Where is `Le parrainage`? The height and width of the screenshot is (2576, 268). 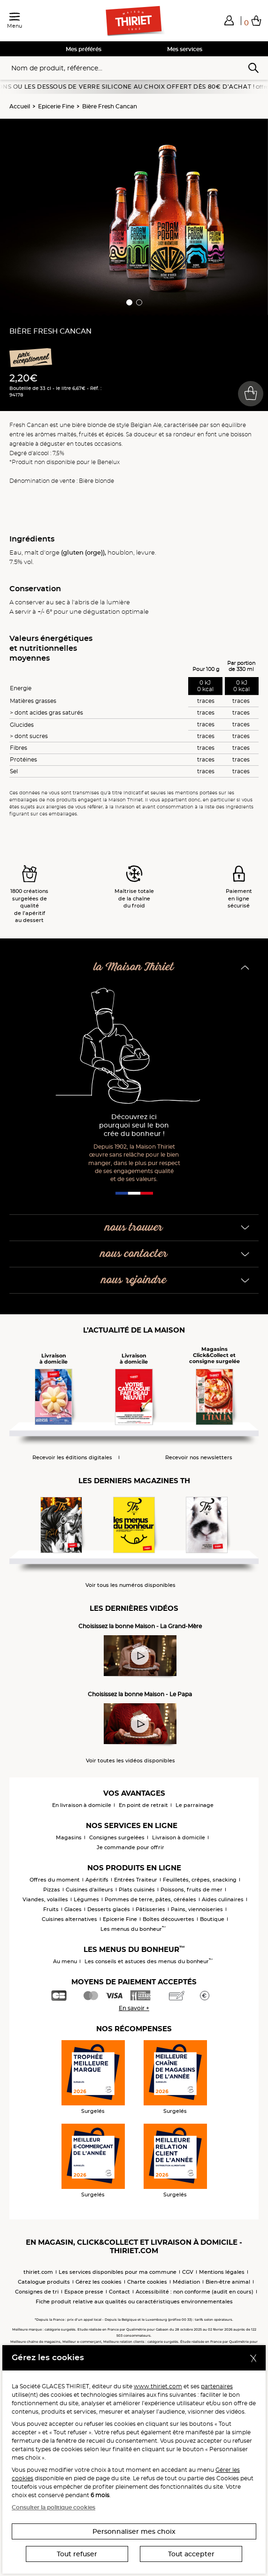
Le parrainage is located at coordinates (195, 1805).